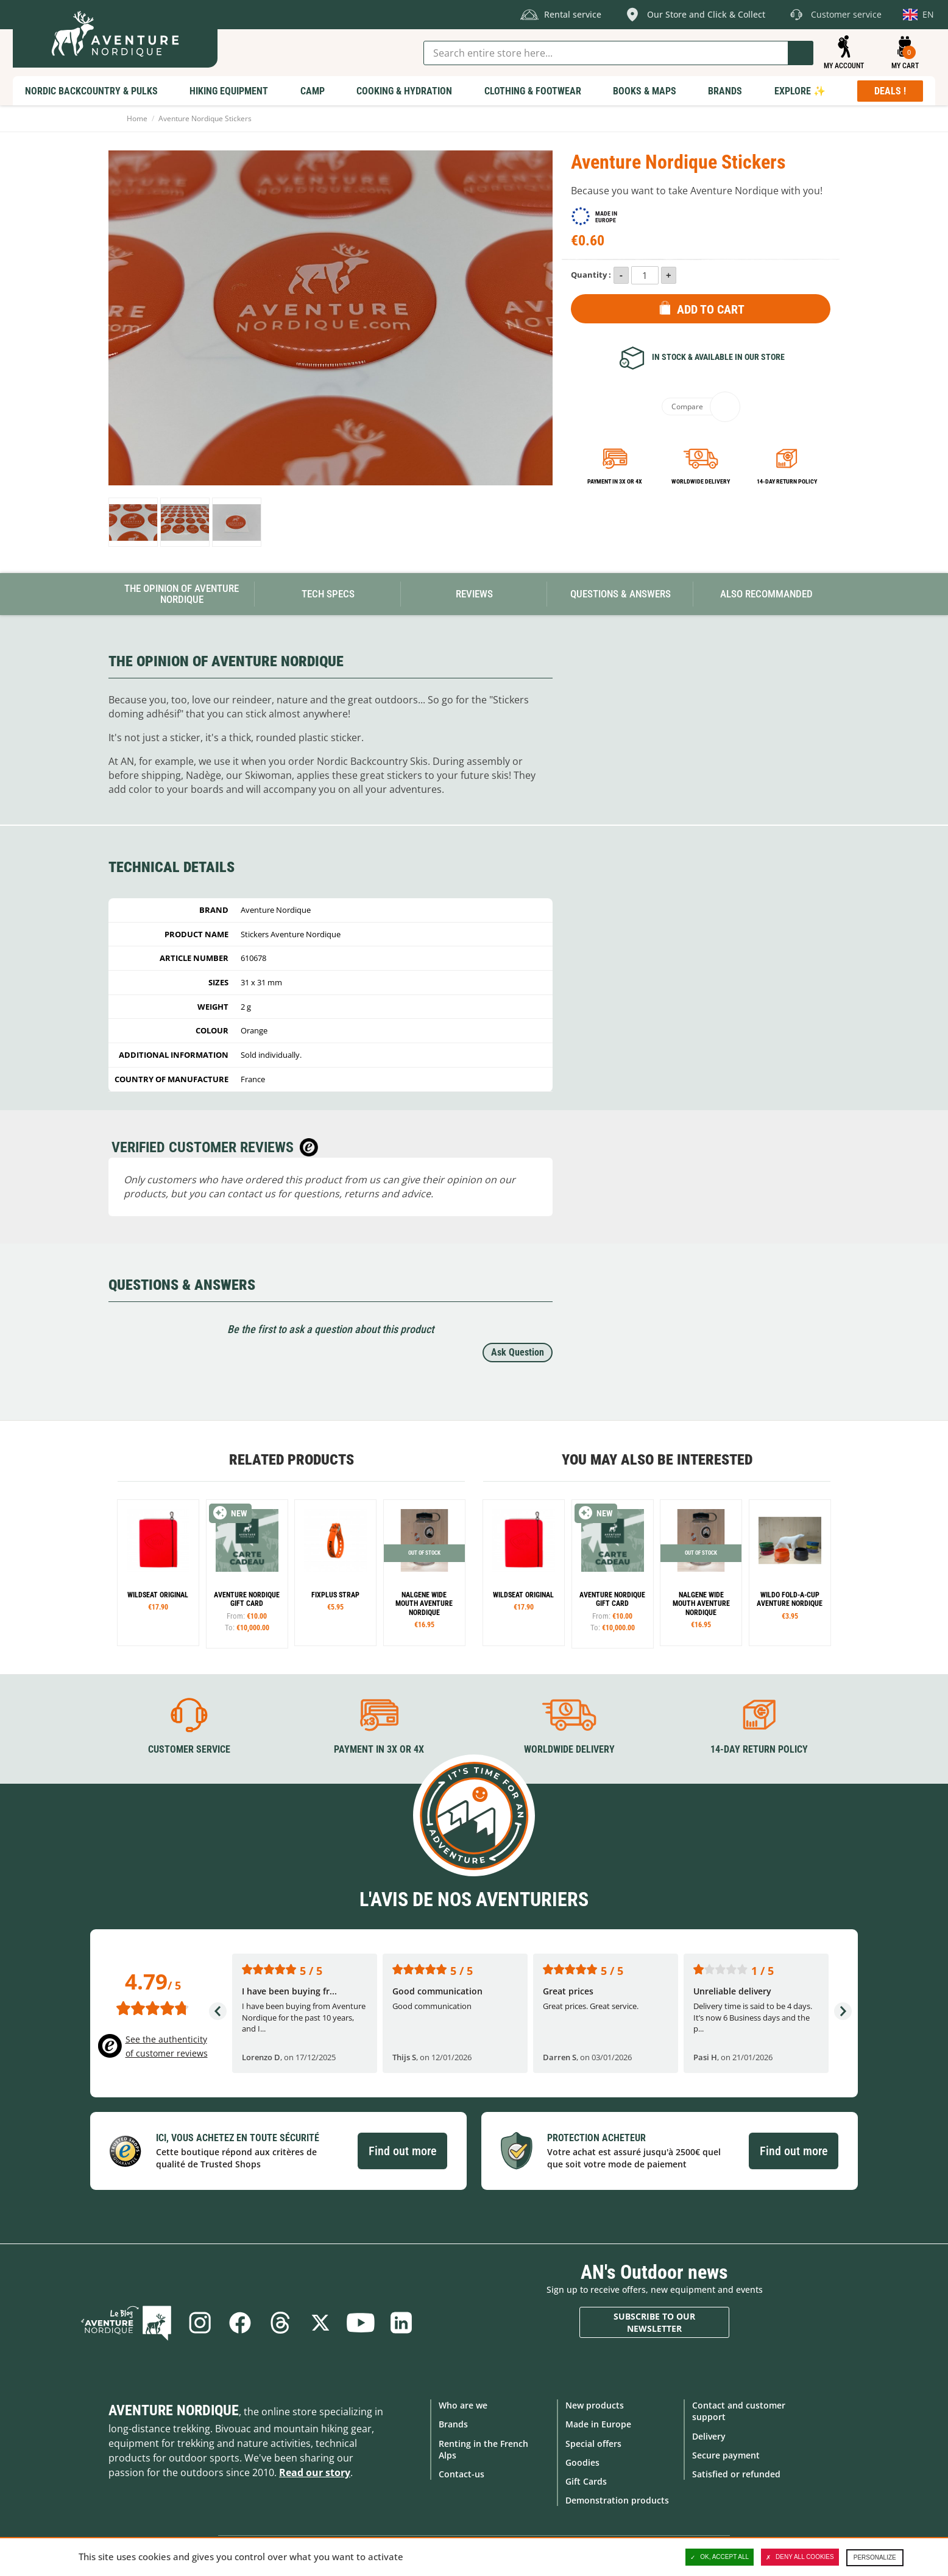 This screenshot has height=2576, width=948. I want to click on Deny all cookies, so click(800, 2557).